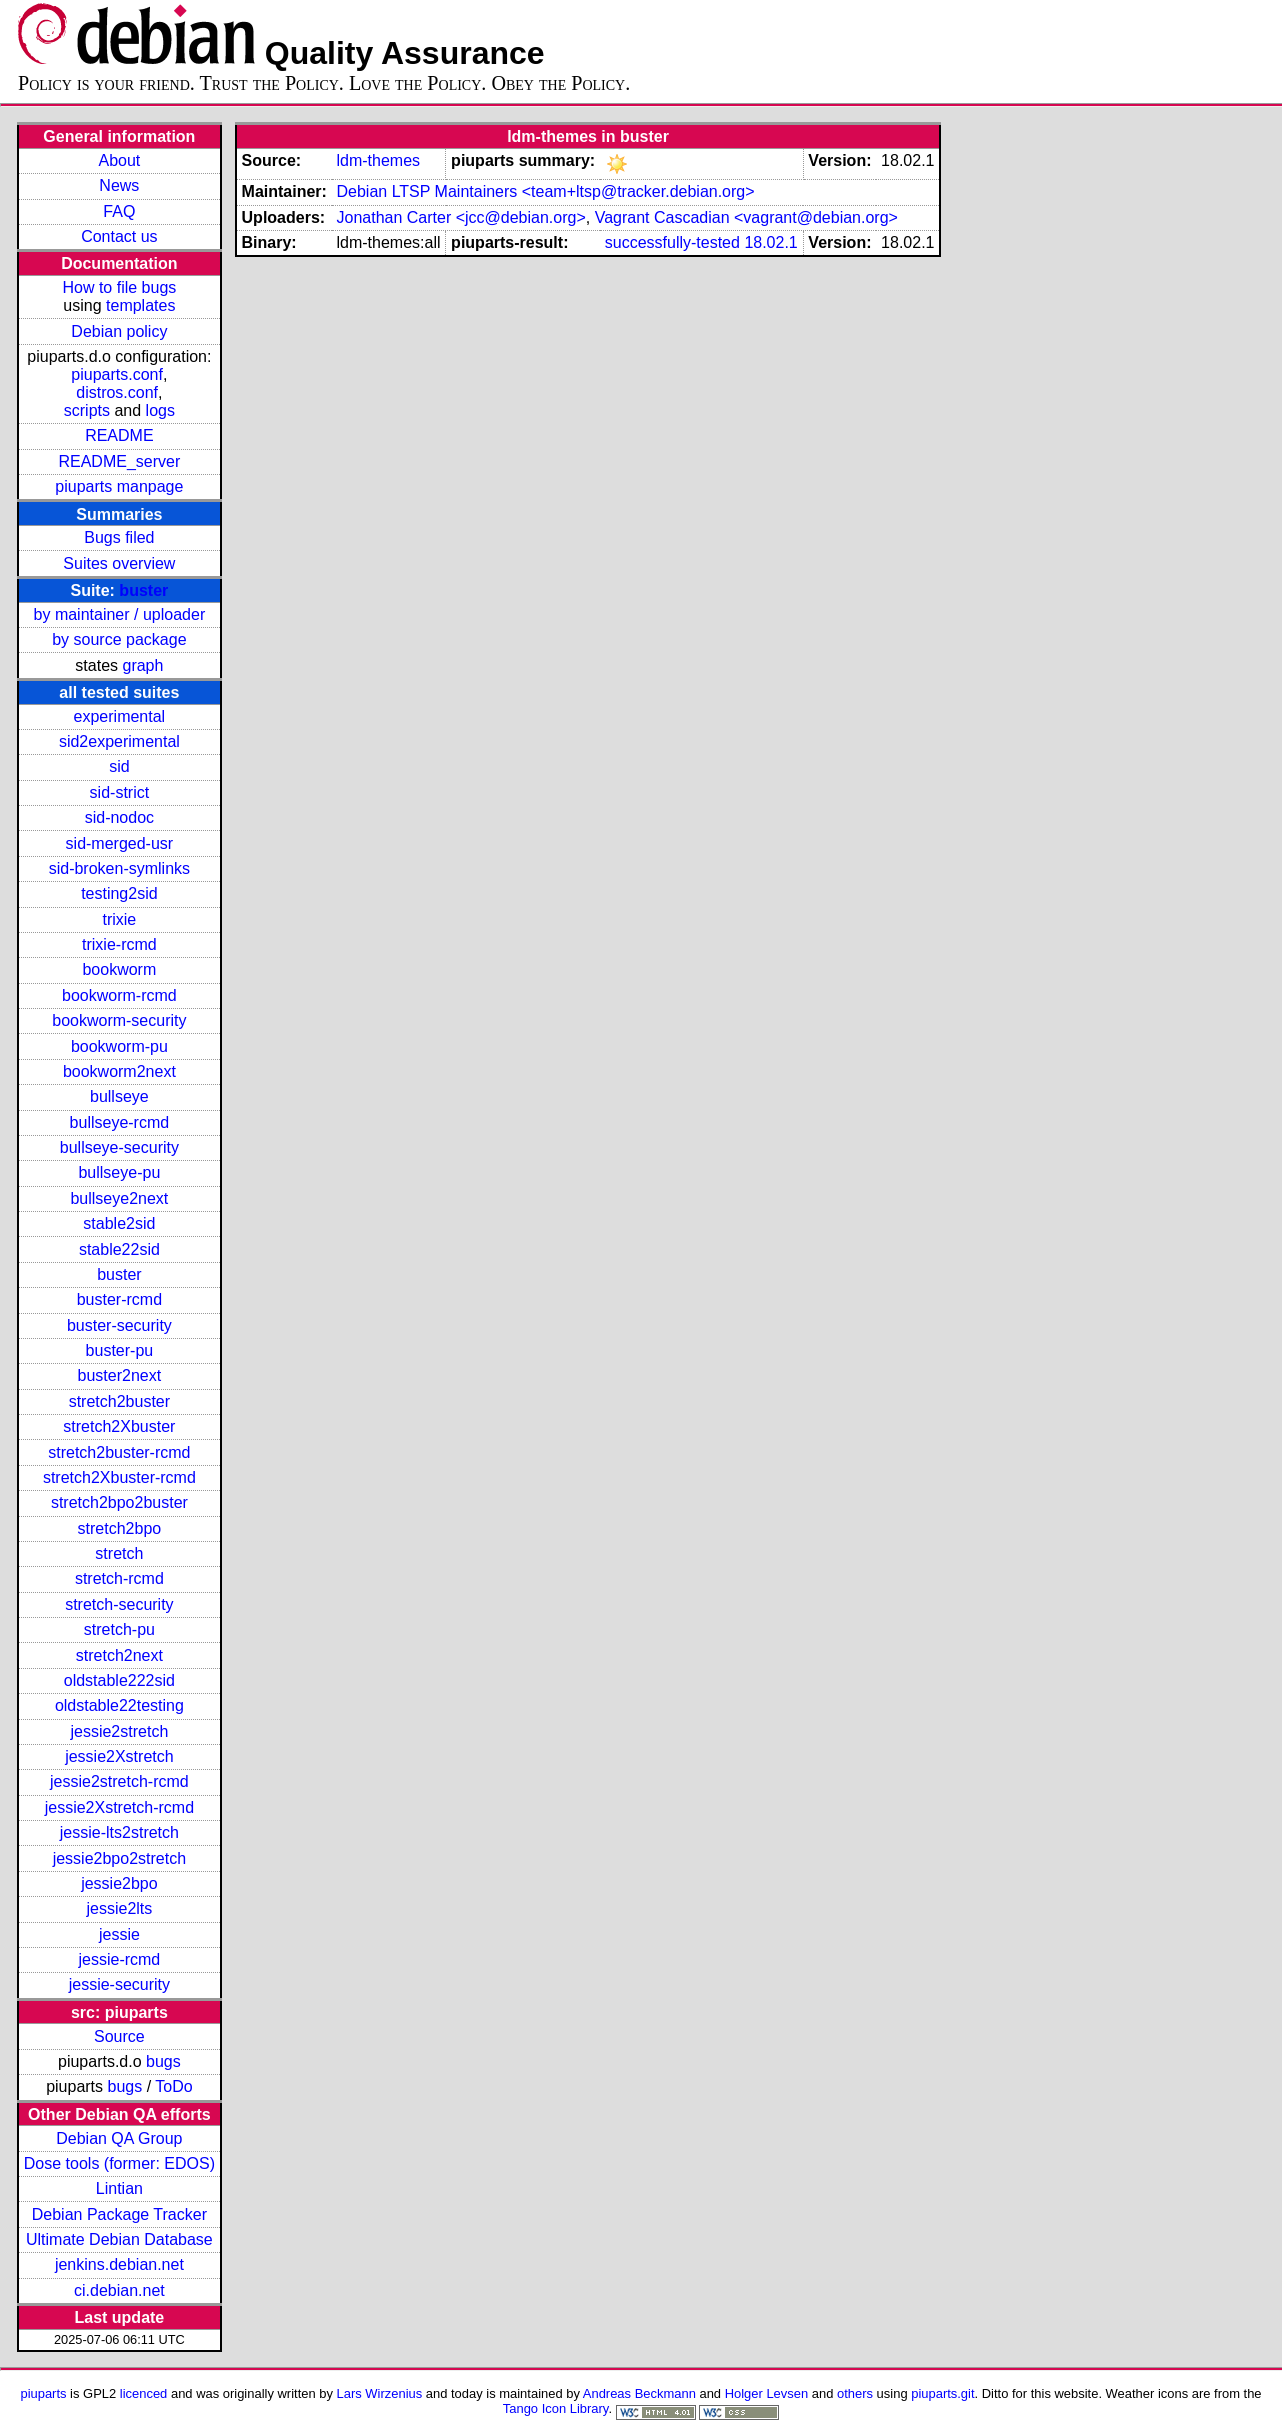 The height and width of the screenshot is (2435, 1282). I want to click on stretch-pu, so click(119, 1629).